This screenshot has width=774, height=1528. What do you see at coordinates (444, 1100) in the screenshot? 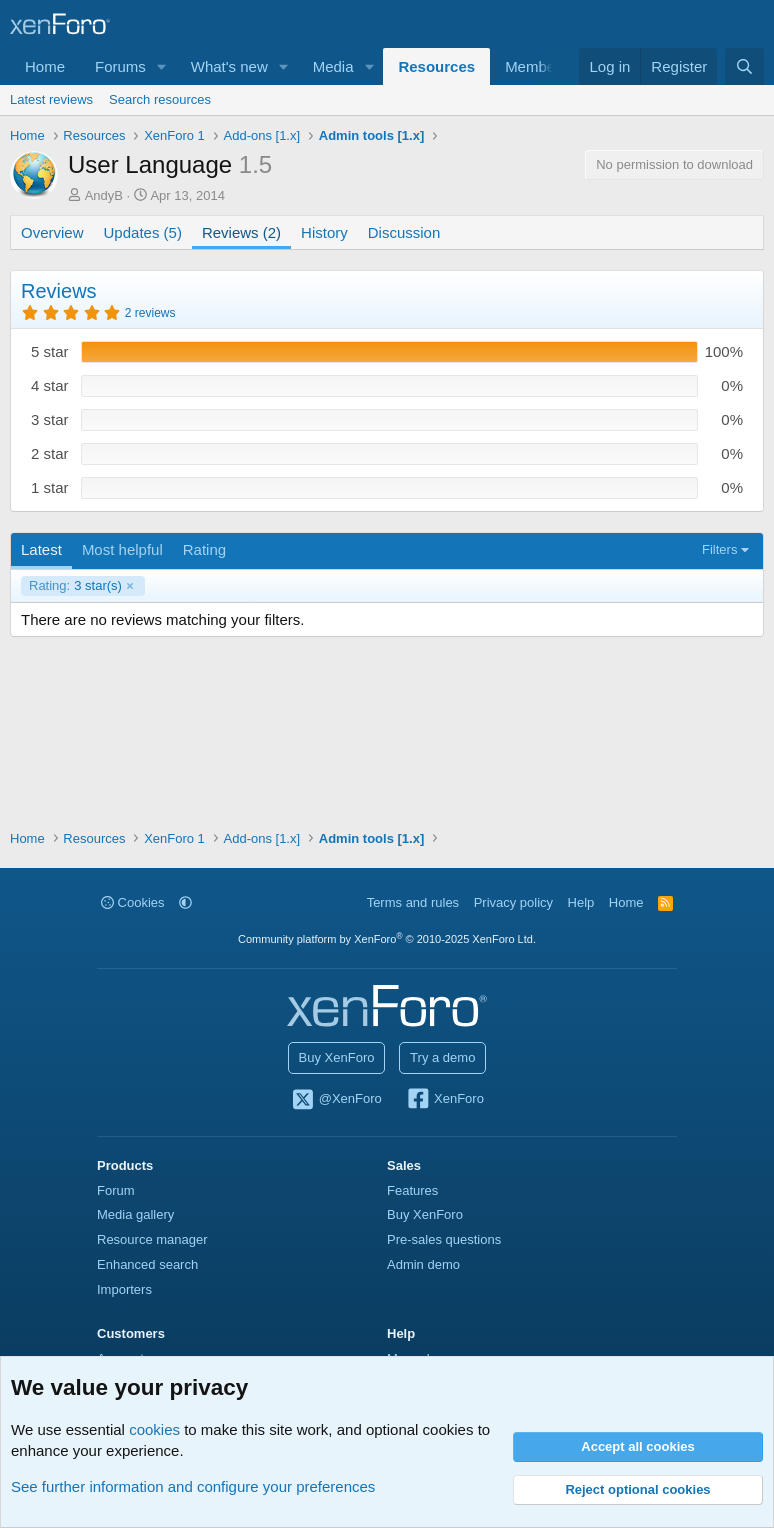
I see `XenForo` at bounding box center [444, 1100].